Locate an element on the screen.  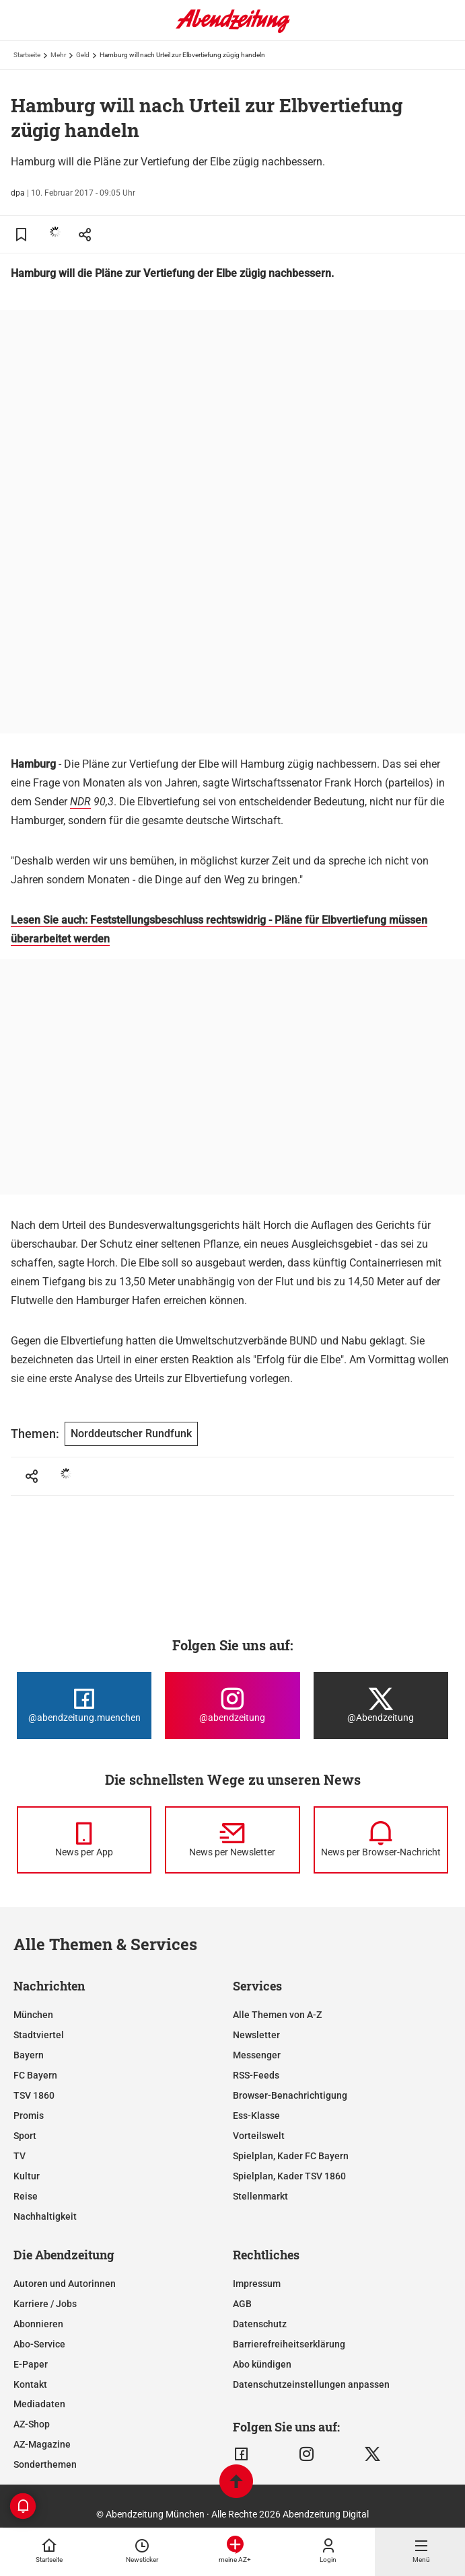
Abonnieren is located at coordinates (38, 2324).